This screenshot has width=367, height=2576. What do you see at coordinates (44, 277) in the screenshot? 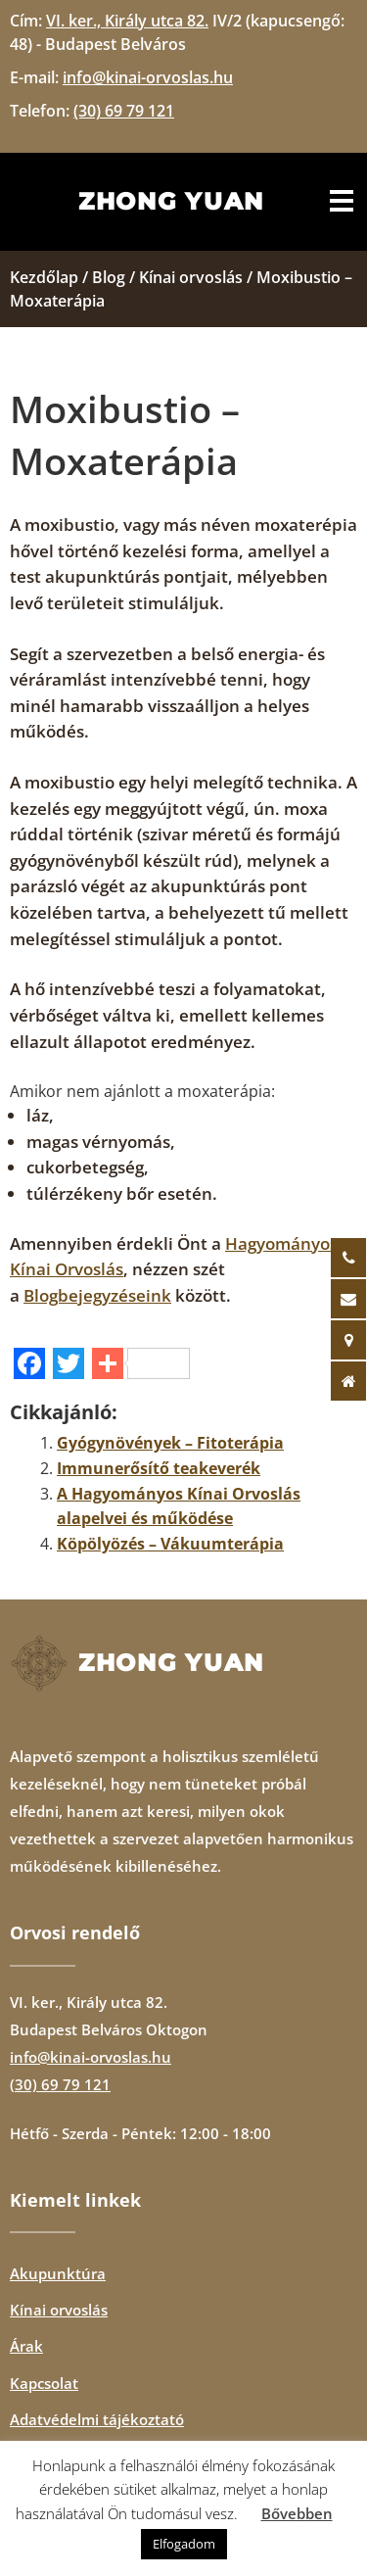
I see `Kezdőlap` at bounding box center [44, 277].